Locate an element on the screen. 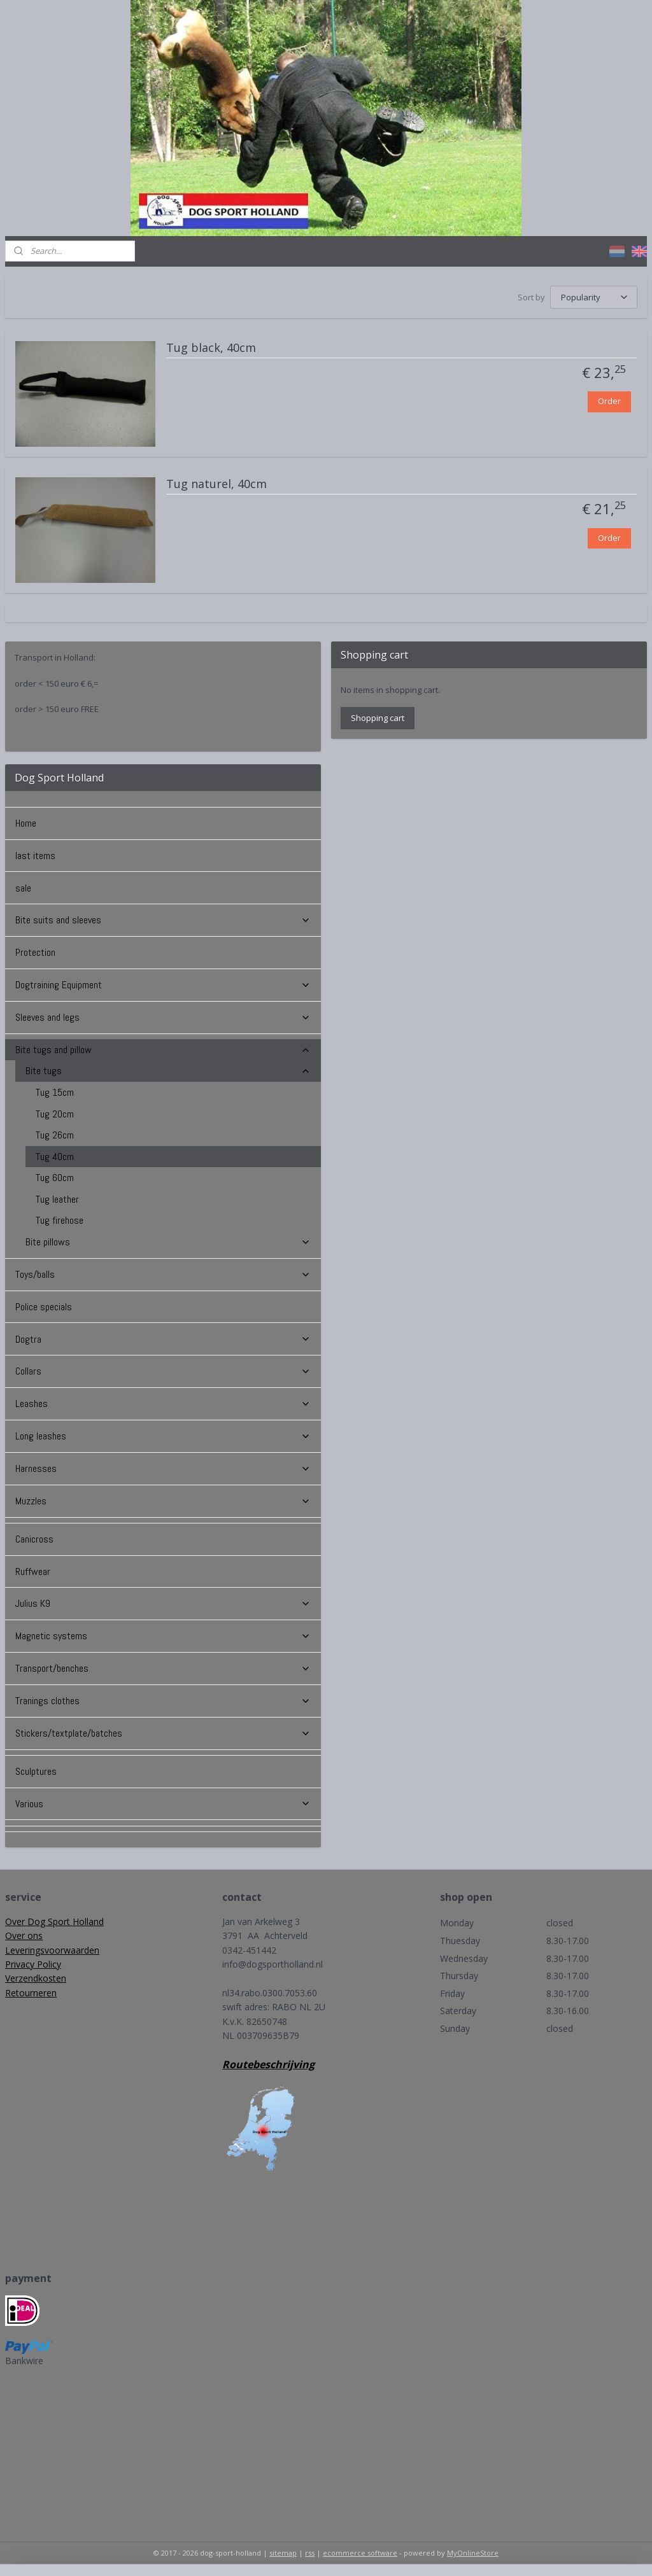  Julius K9 is located at coordinates (163, 1603).